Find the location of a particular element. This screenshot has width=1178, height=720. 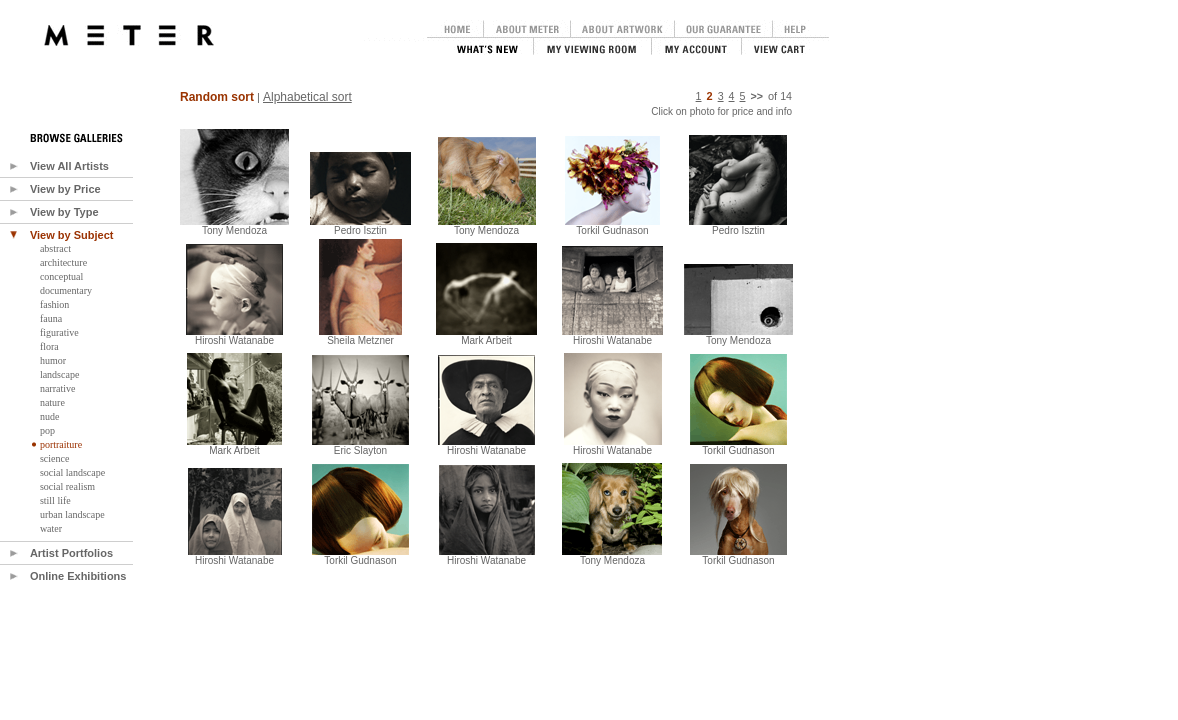

science is located at coordinates (54, 458).